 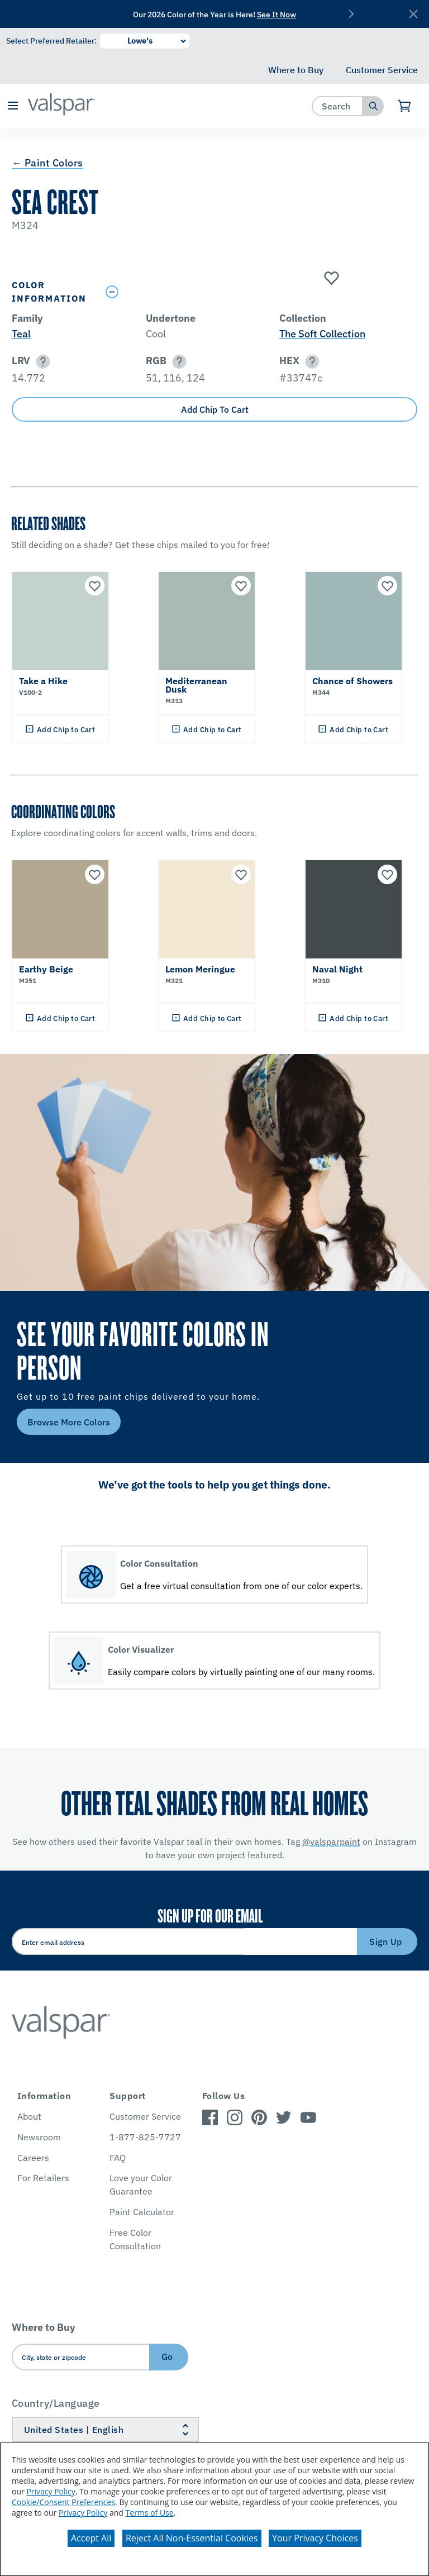 I want to click on Cookie/Consent Preferences, so click(x=63, y=2502).